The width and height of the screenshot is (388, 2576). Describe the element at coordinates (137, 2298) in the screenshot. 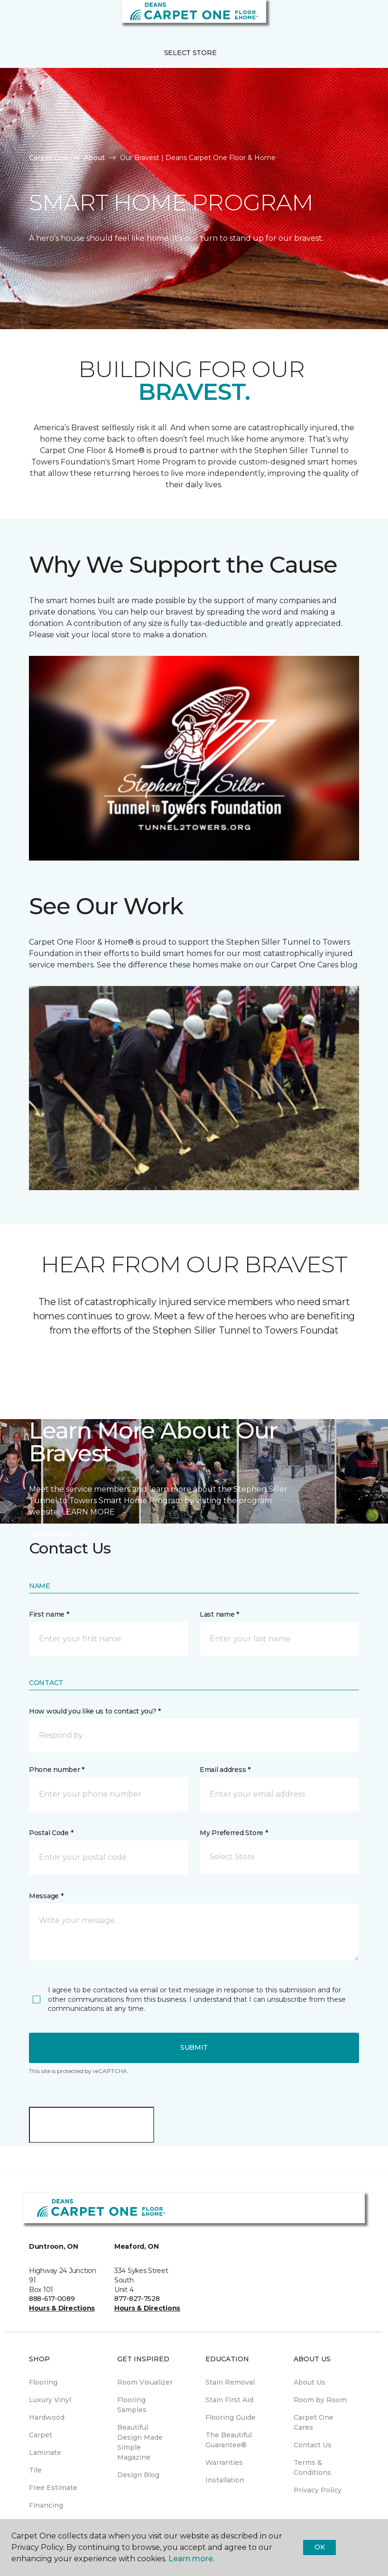

I see `877-827-7528` at that location.